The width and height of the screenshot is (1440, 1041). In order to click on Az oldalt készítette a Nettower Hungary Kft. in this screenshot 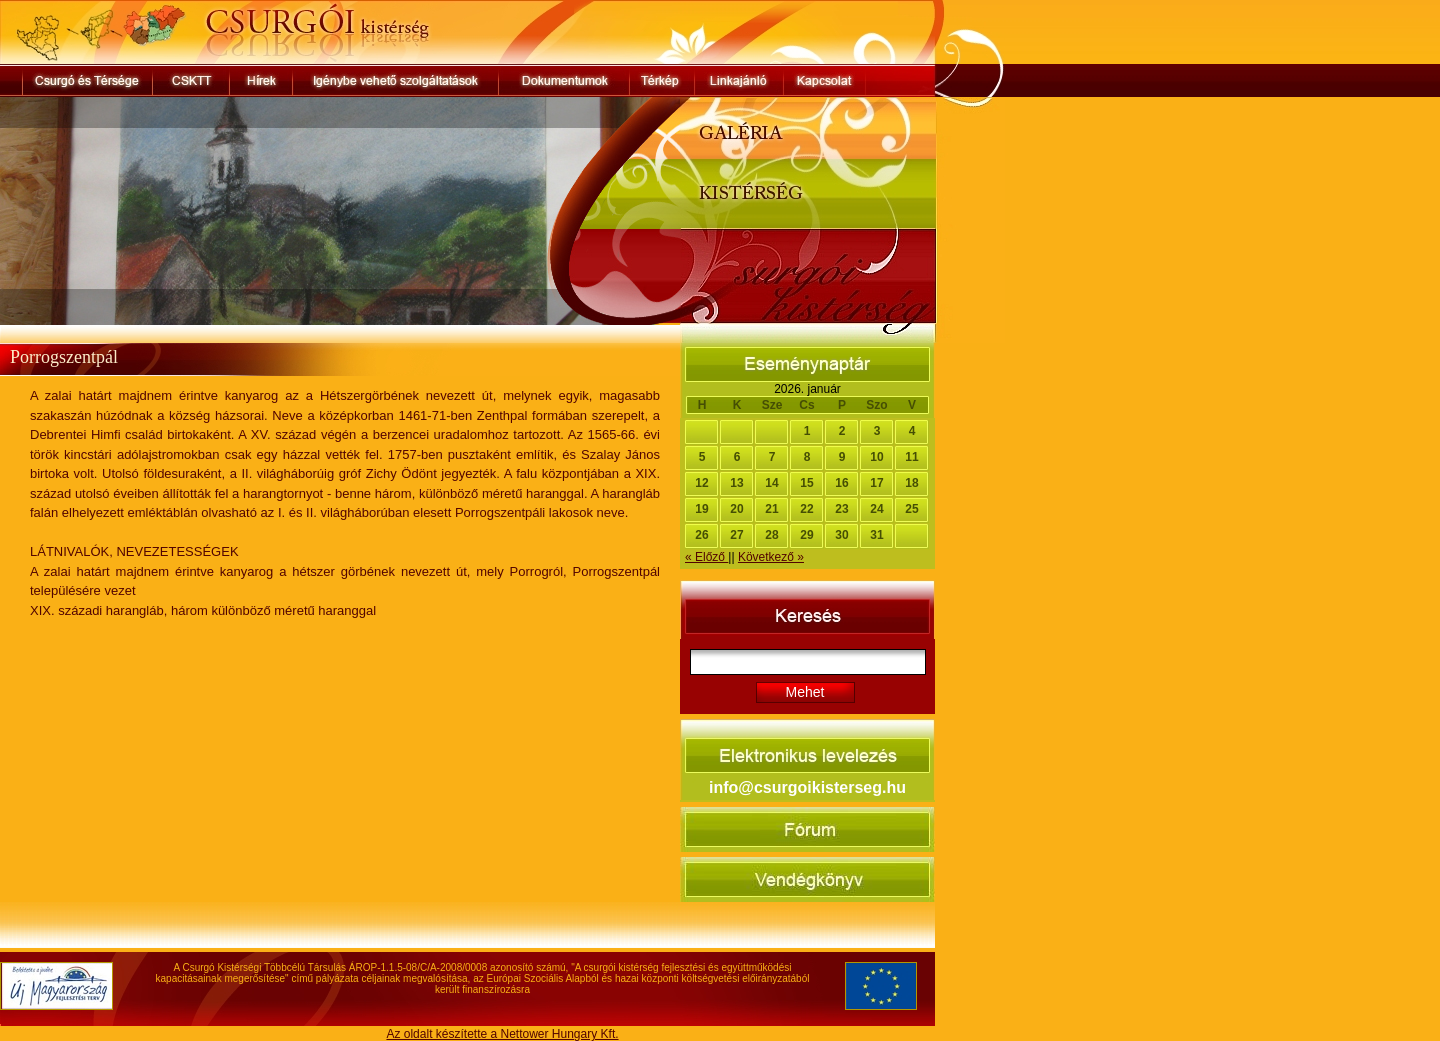, I will do `click(502, 1034)`.